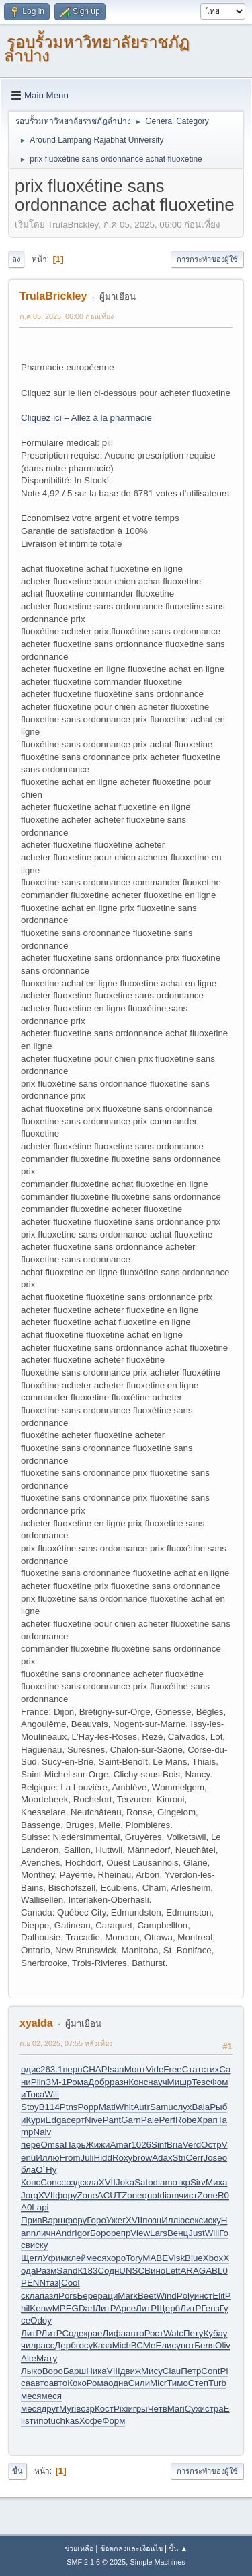  Describe the element at coordinates (131, 2120) in the screenshot. I see `Garn` at that location.